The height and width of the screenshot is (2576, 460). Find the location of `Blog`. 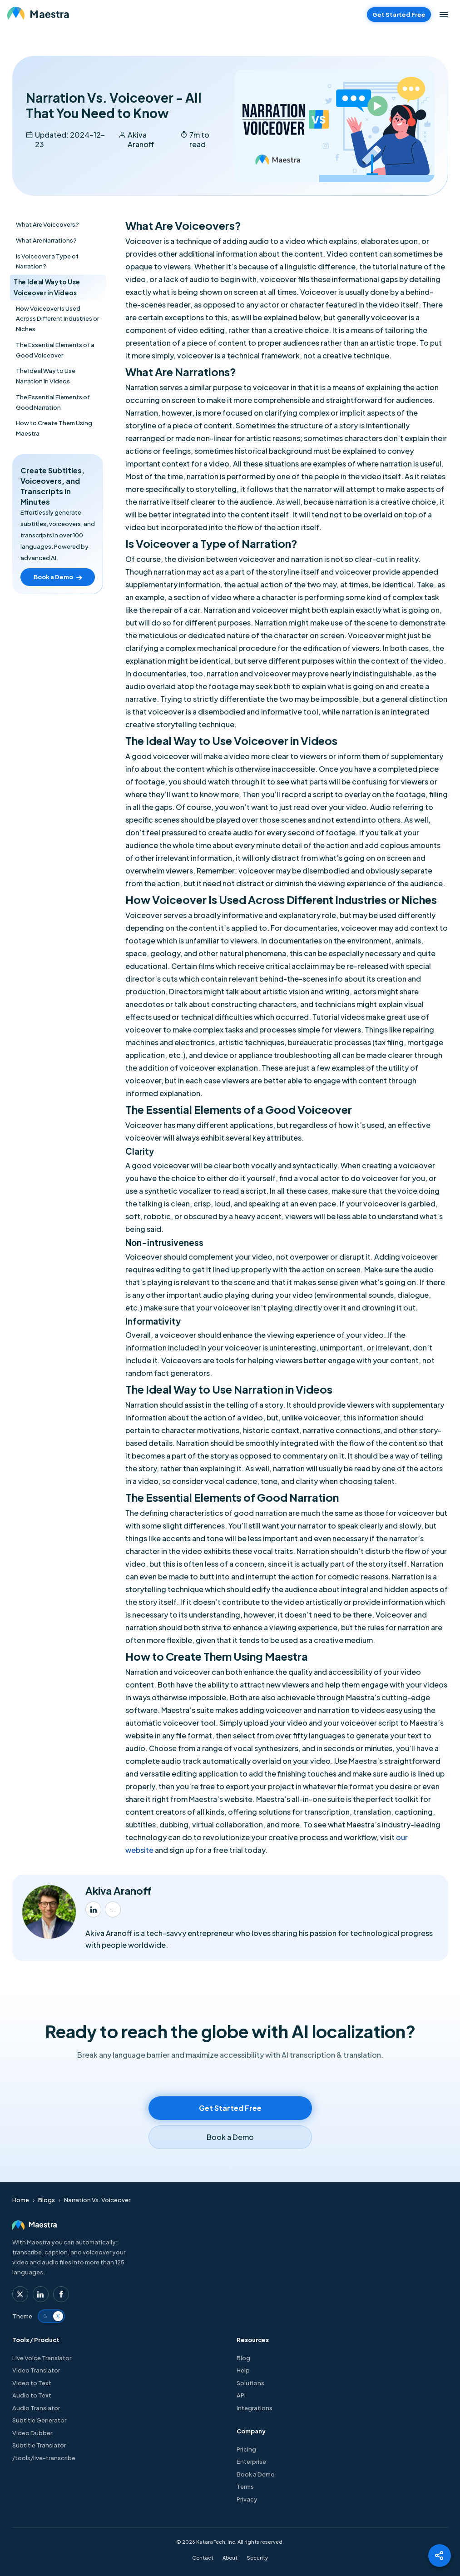

Blog is located at coordinates (243, 2358).